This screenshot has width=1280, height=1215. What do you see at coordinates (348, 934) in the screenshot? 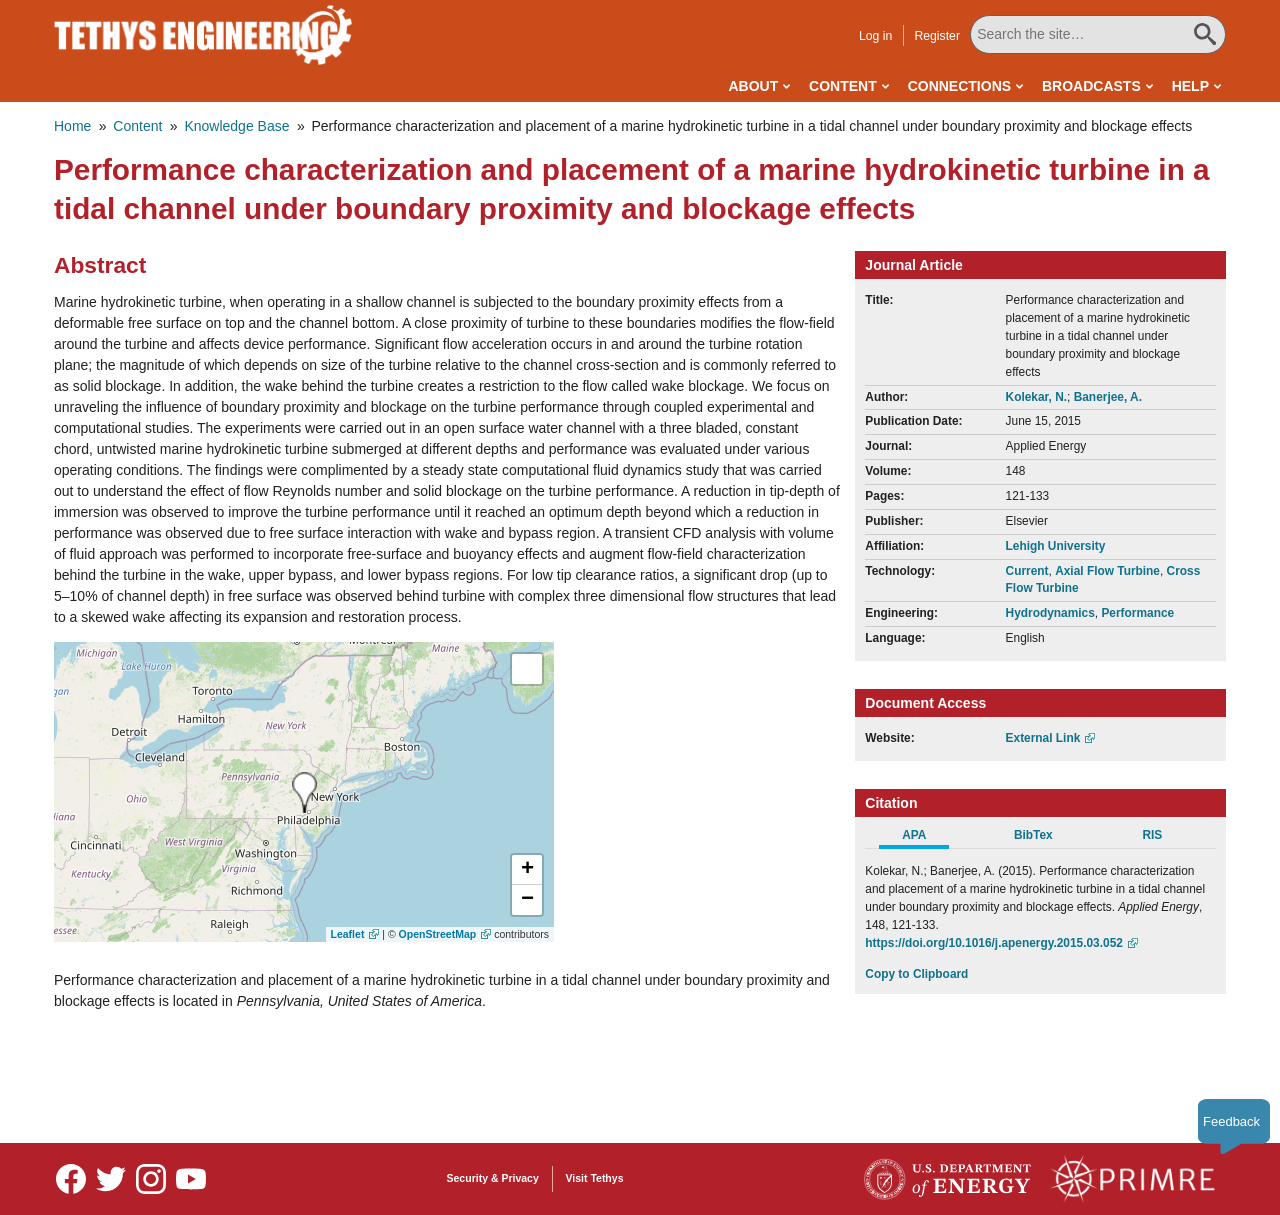
I see `Leaflet` at bounding box center [348, 934].